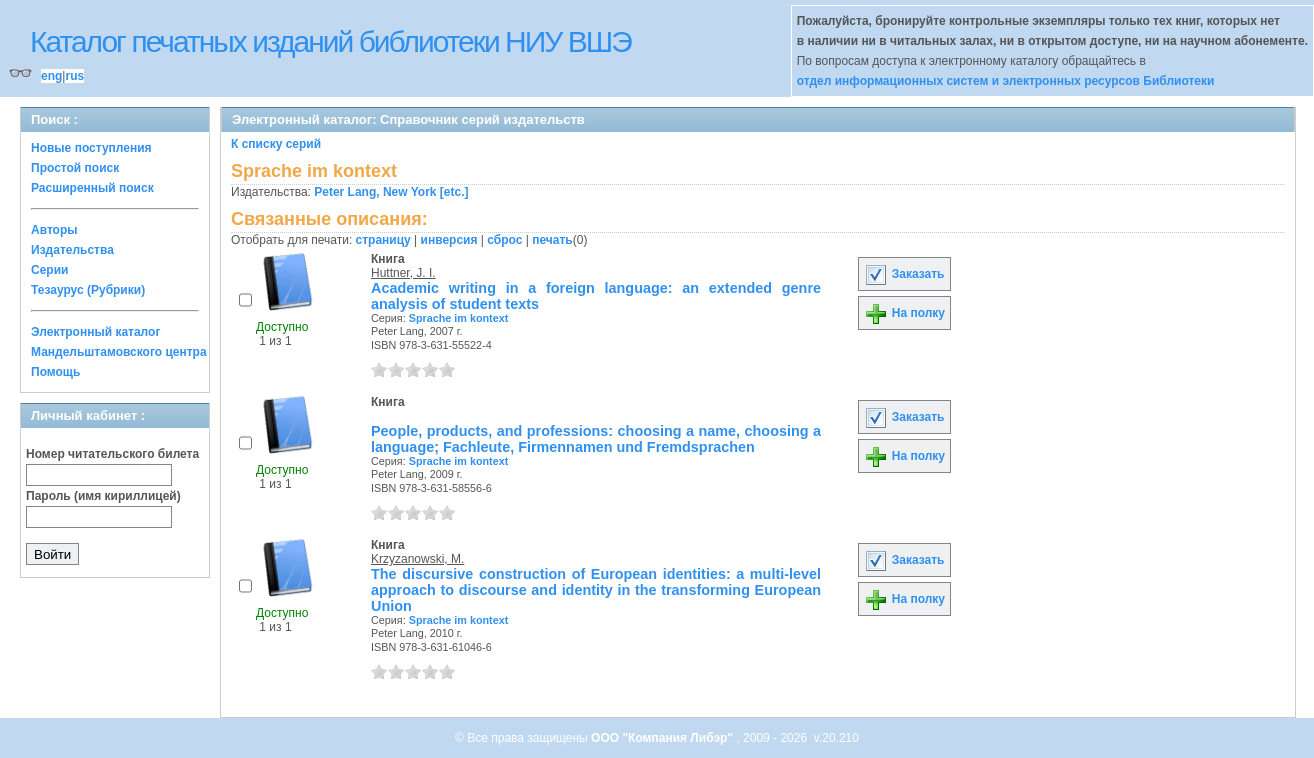  Describe the element at coordinates (330, 41) in the screenshot. I see `Каталог печатных изданий библиотеки НИУ ВШЭ` at that location.